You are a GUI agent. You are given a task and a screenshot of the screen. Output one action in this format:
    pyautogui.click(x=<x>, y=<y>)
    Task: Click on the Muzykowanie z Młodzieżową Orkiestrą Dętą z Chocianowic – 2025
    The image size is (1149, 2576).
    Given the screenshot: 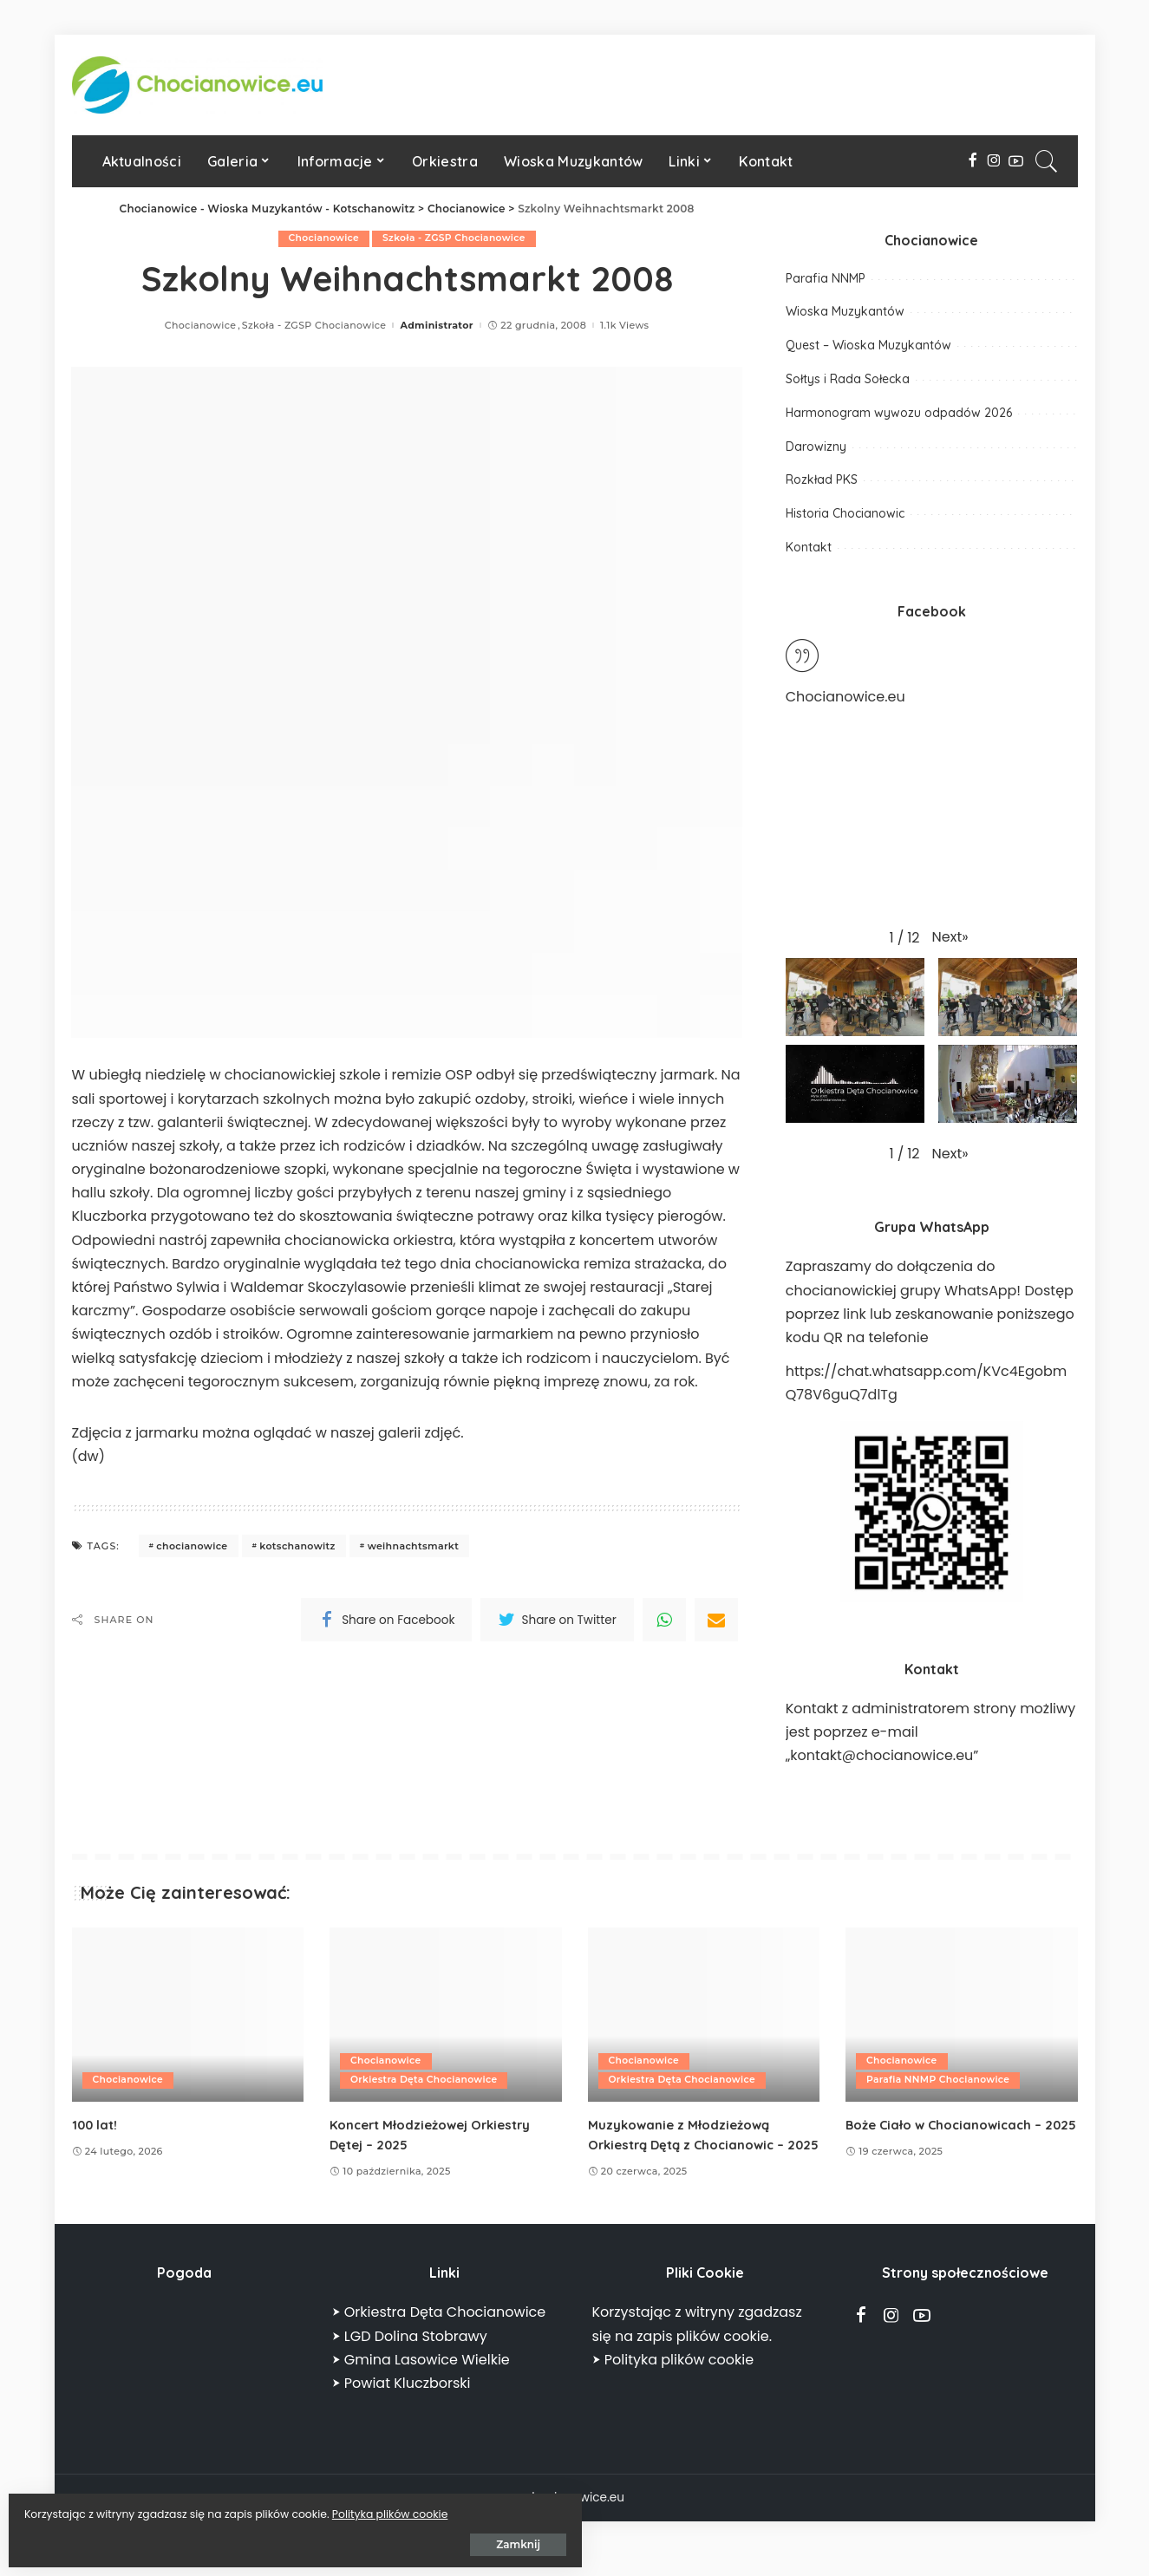 What is the action you would take?
    pyautogui.click(x=694, y=2144)
    